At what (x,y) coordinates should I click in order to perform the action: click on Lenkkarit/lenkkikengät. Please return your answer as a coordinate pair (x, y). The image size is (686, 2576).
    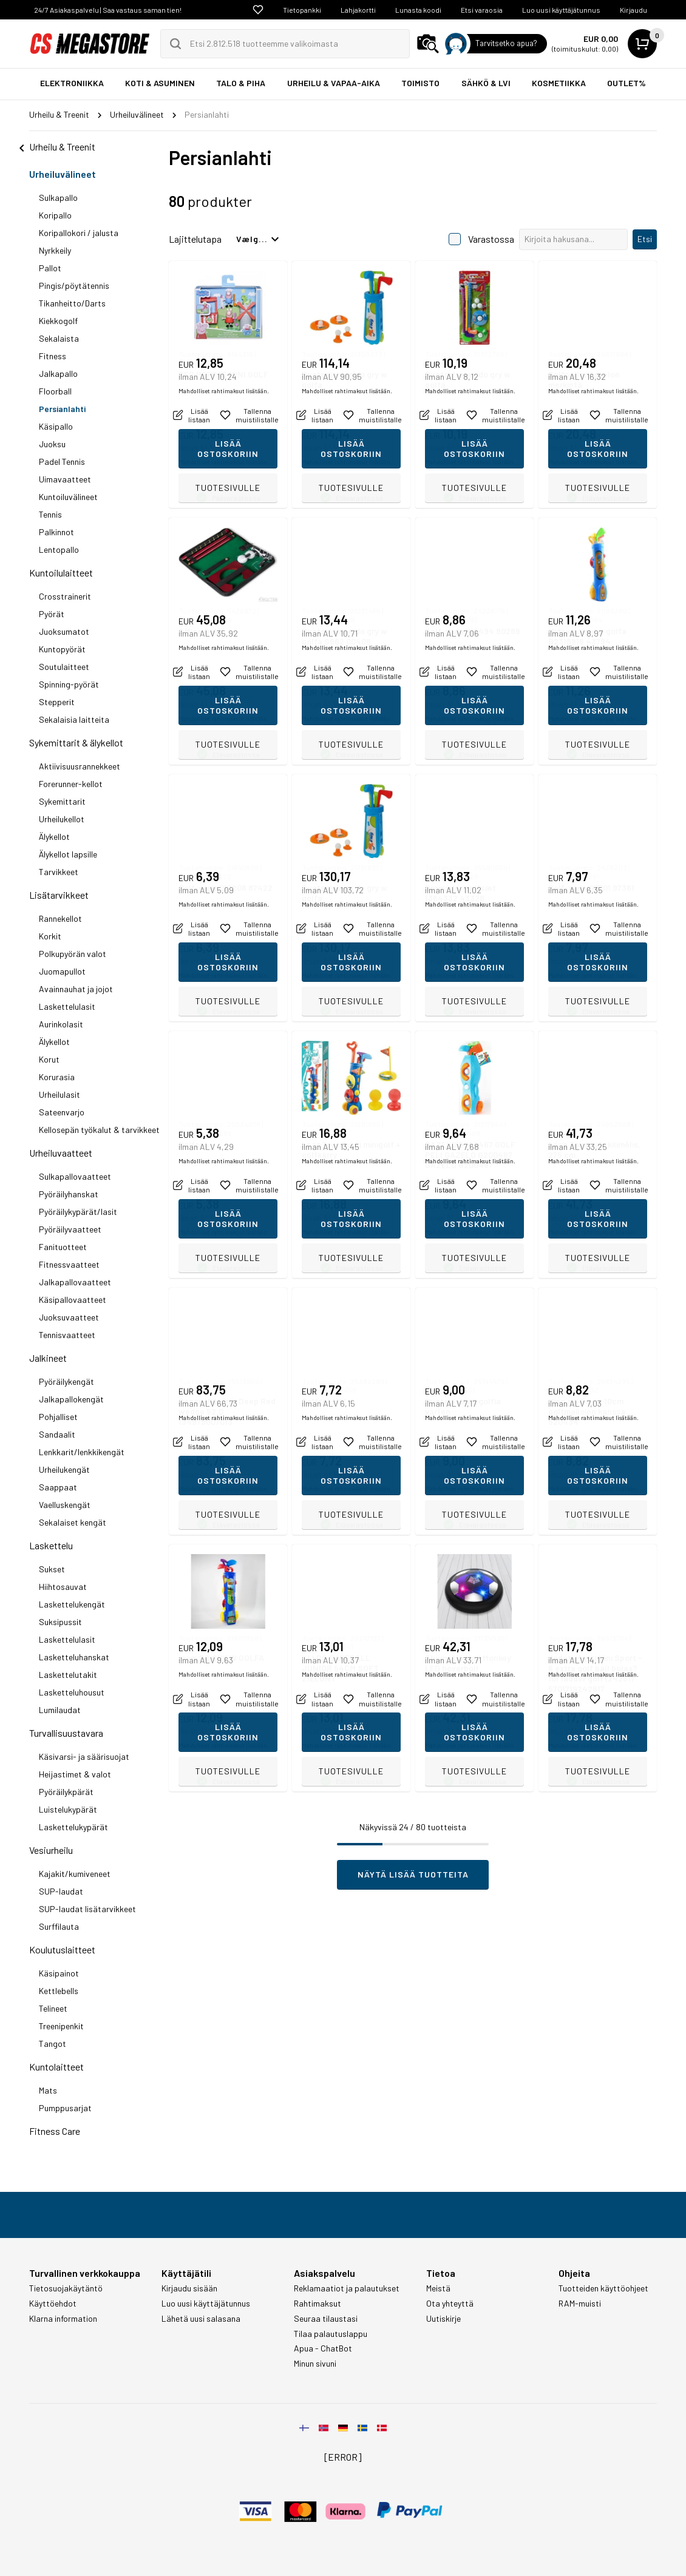
    Looking at the image, I should click on (81, 1452).